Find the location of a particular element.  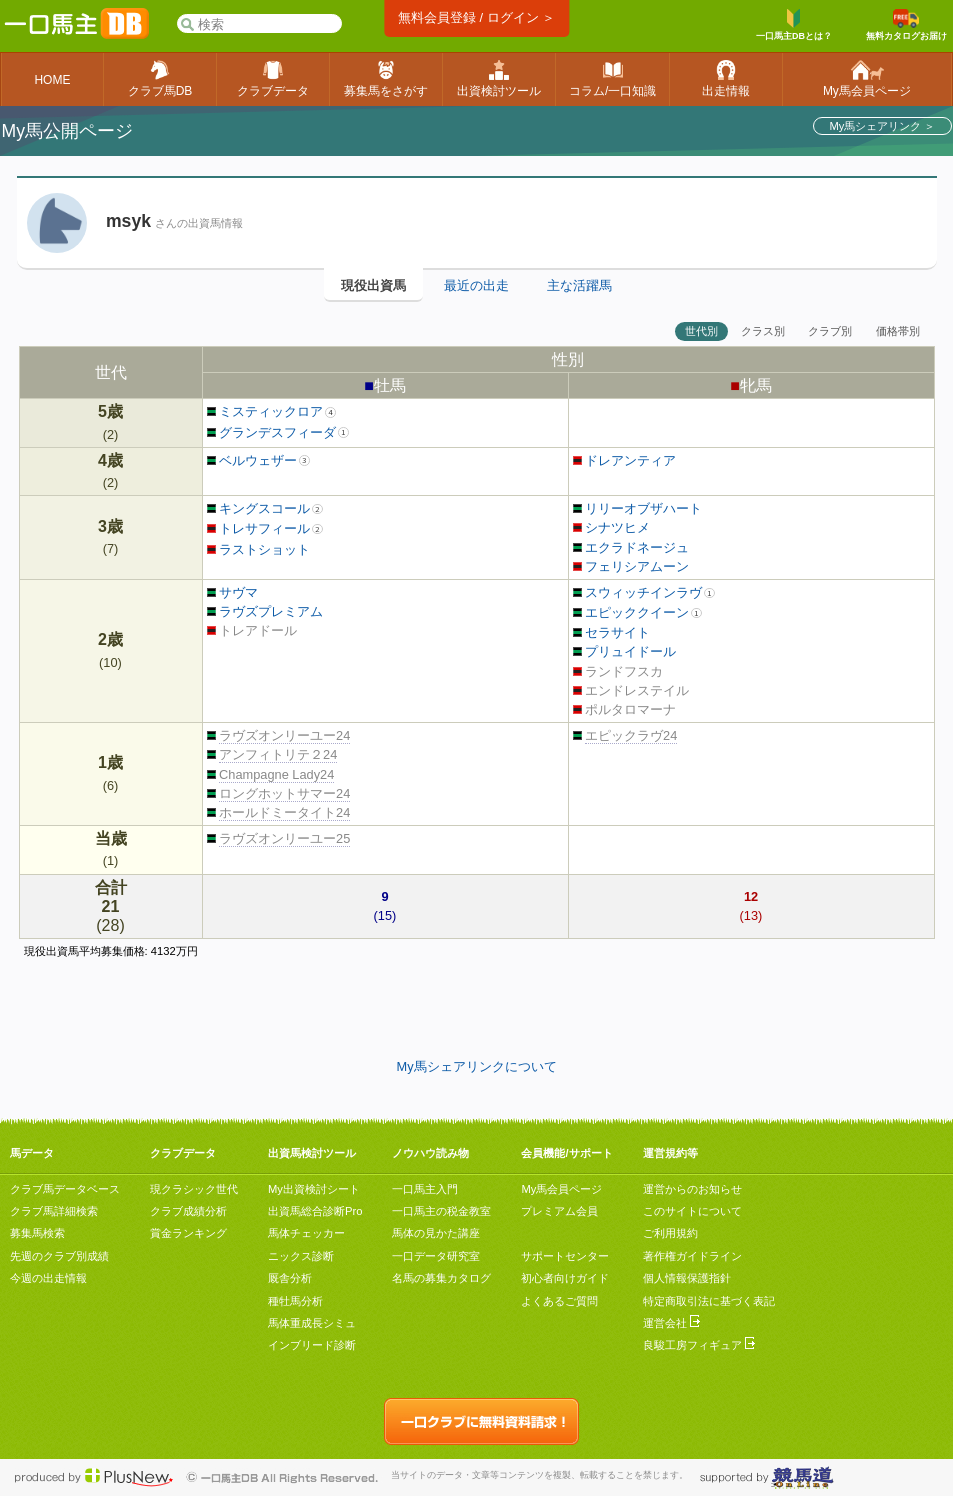

ラヴズプレミアム is located at coordinates (265, 611).